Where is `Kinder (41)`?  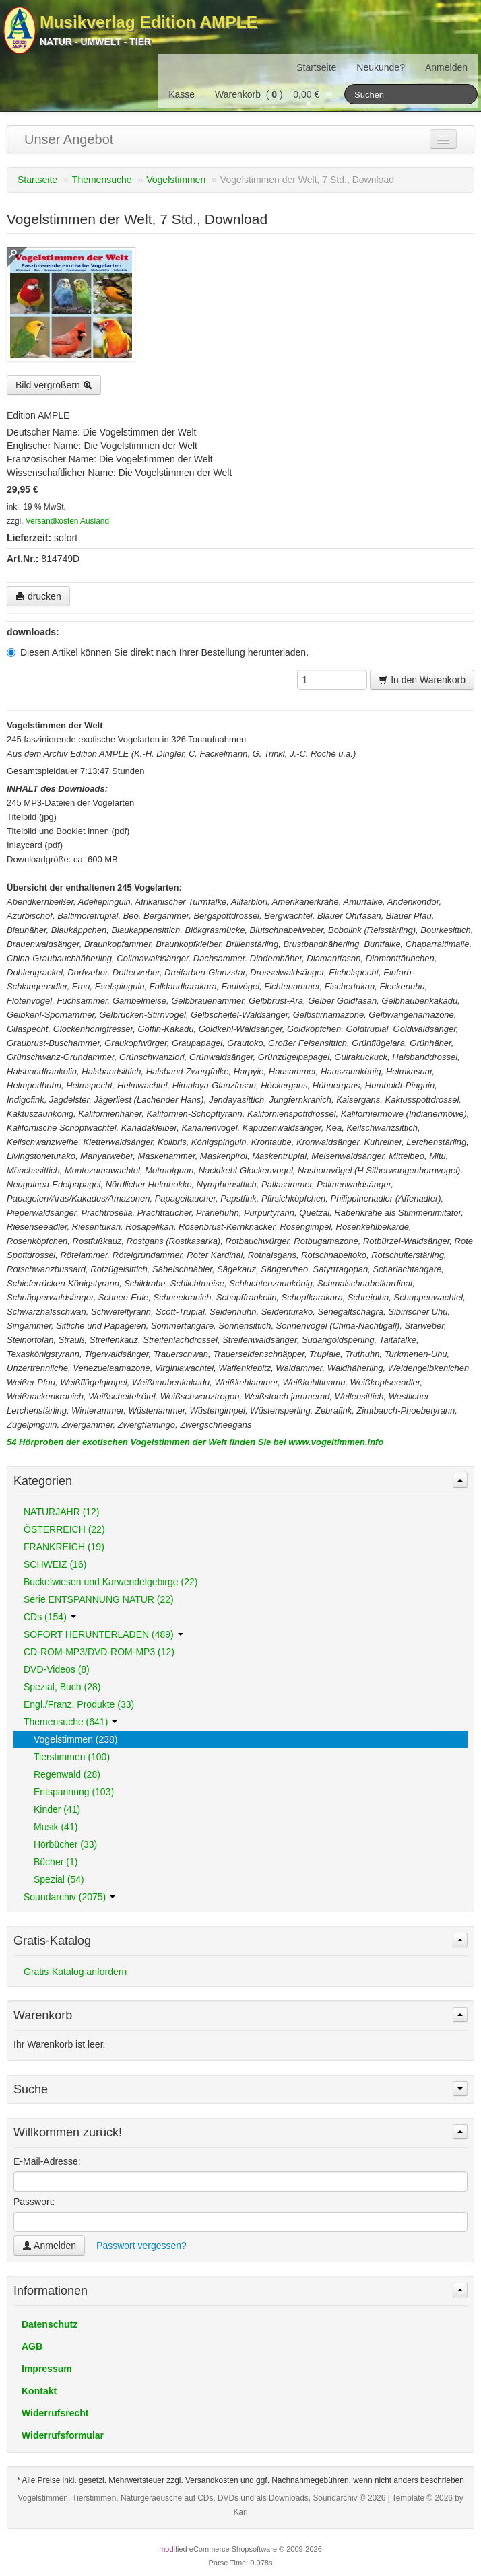 Kinder (41) is located at coordinates (57, 1809).